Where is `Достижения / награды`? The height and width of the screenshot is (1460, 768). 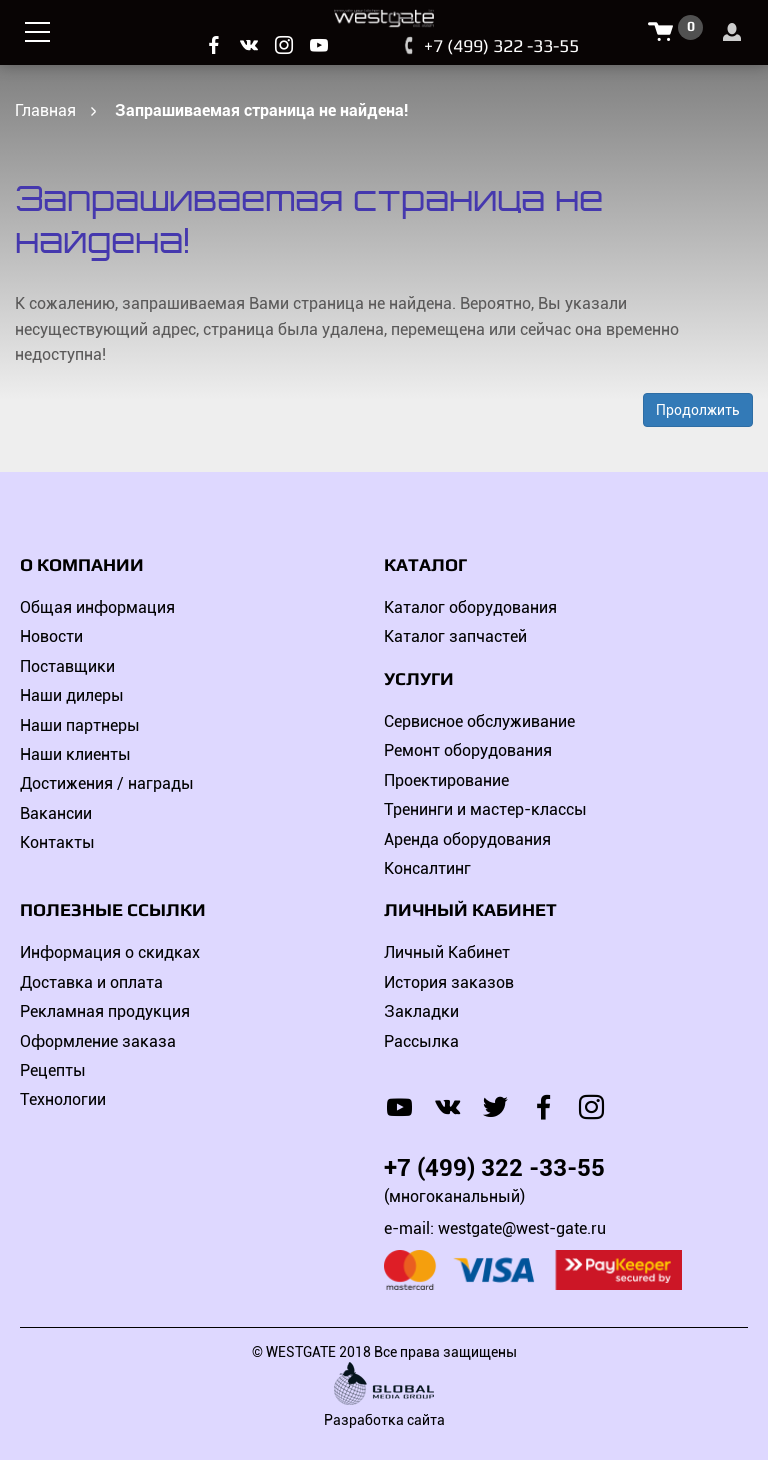 Достижения / награды is located at coordinates (107, 783).